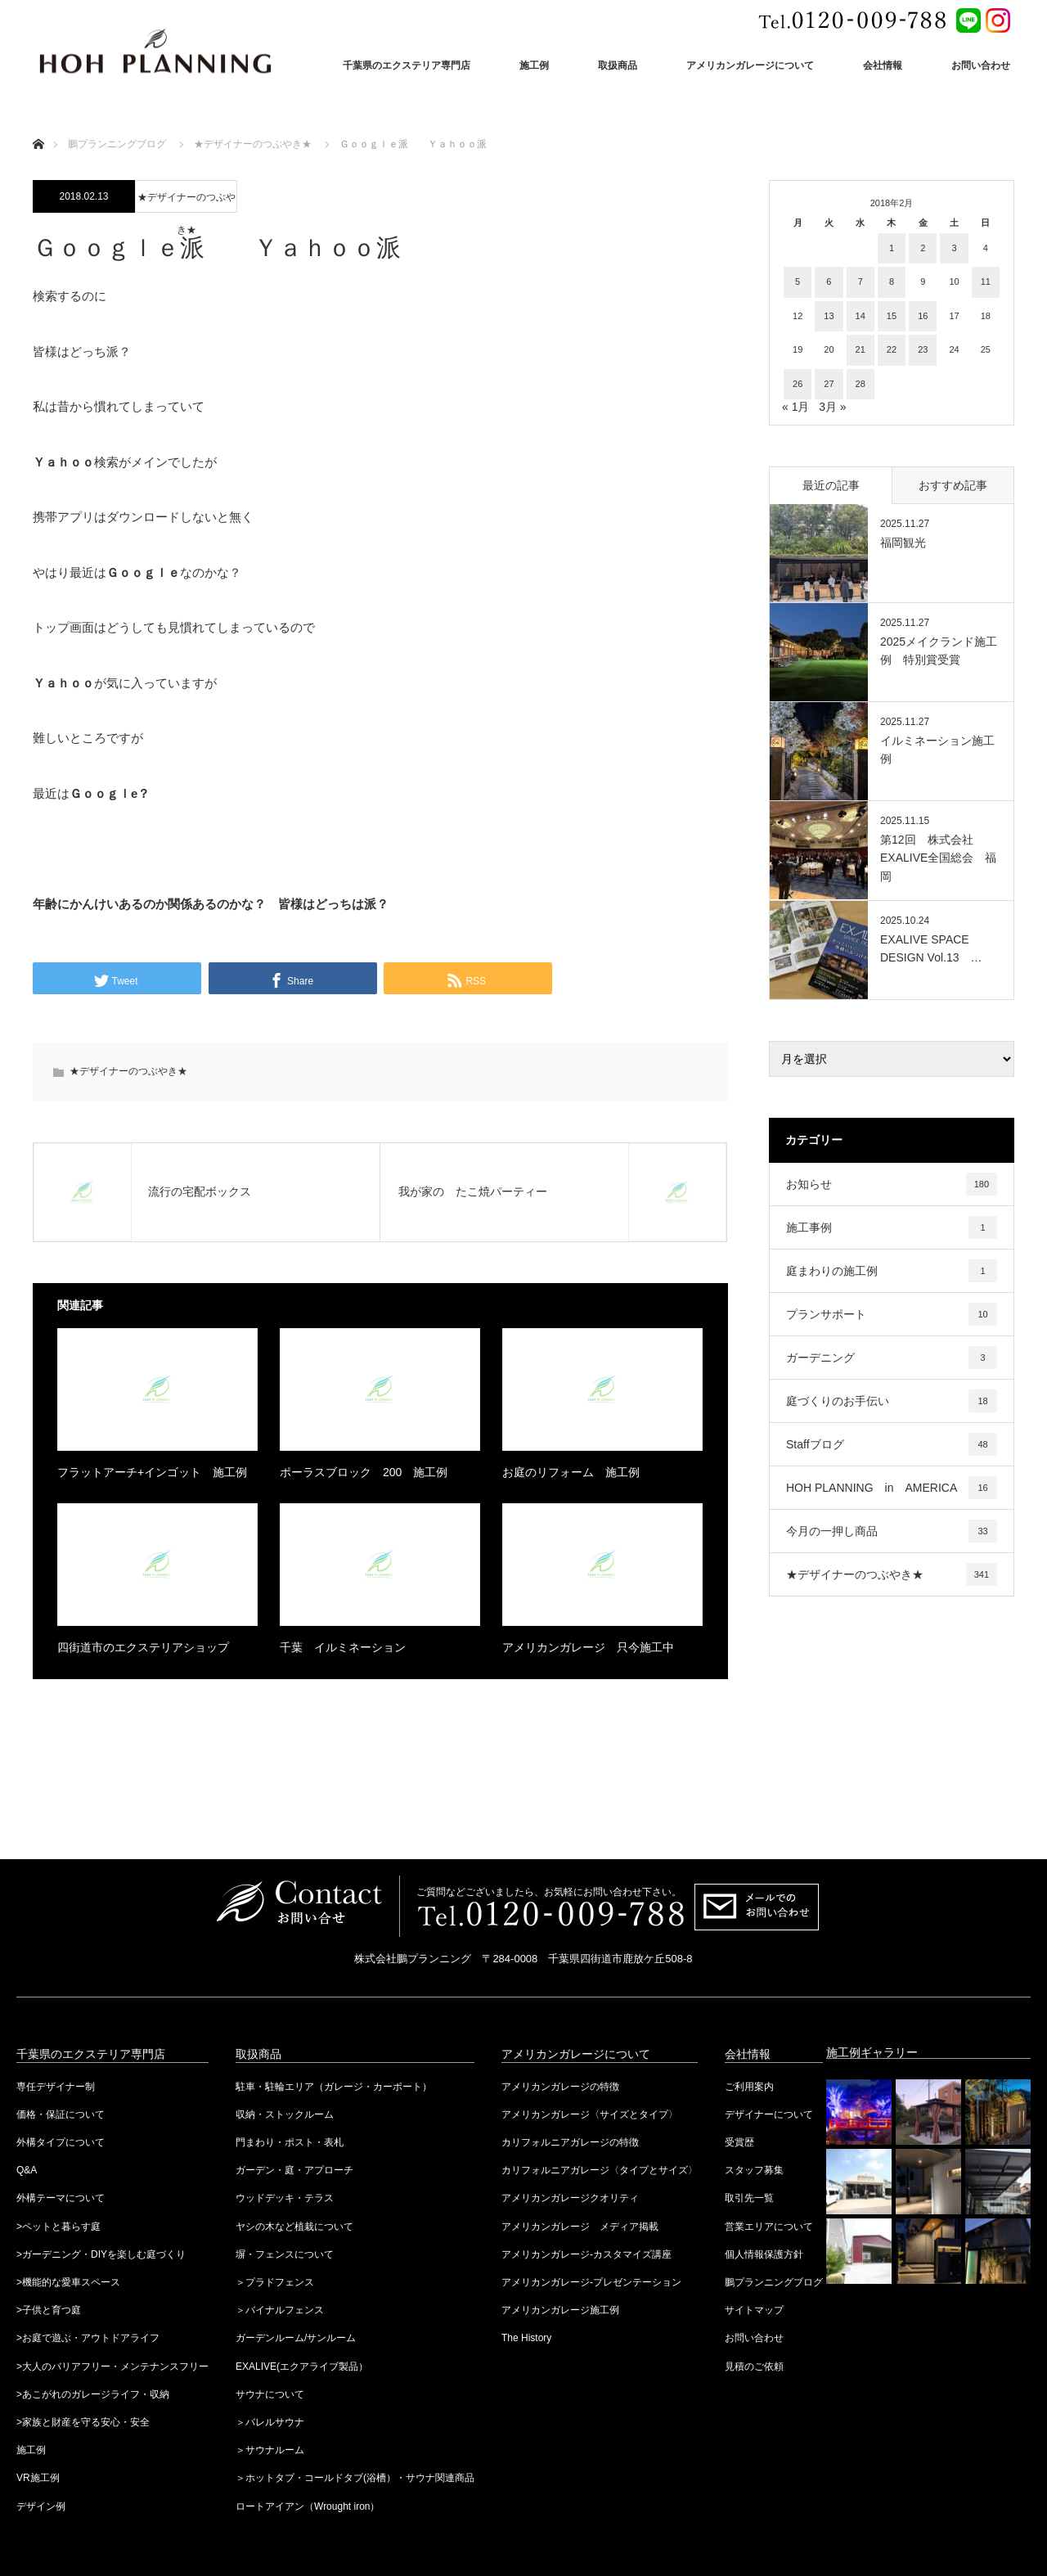 The image size is (1047, 2576). I want to click on 27 [2018年2月27日 に投稿を公開], so click(829, 384).